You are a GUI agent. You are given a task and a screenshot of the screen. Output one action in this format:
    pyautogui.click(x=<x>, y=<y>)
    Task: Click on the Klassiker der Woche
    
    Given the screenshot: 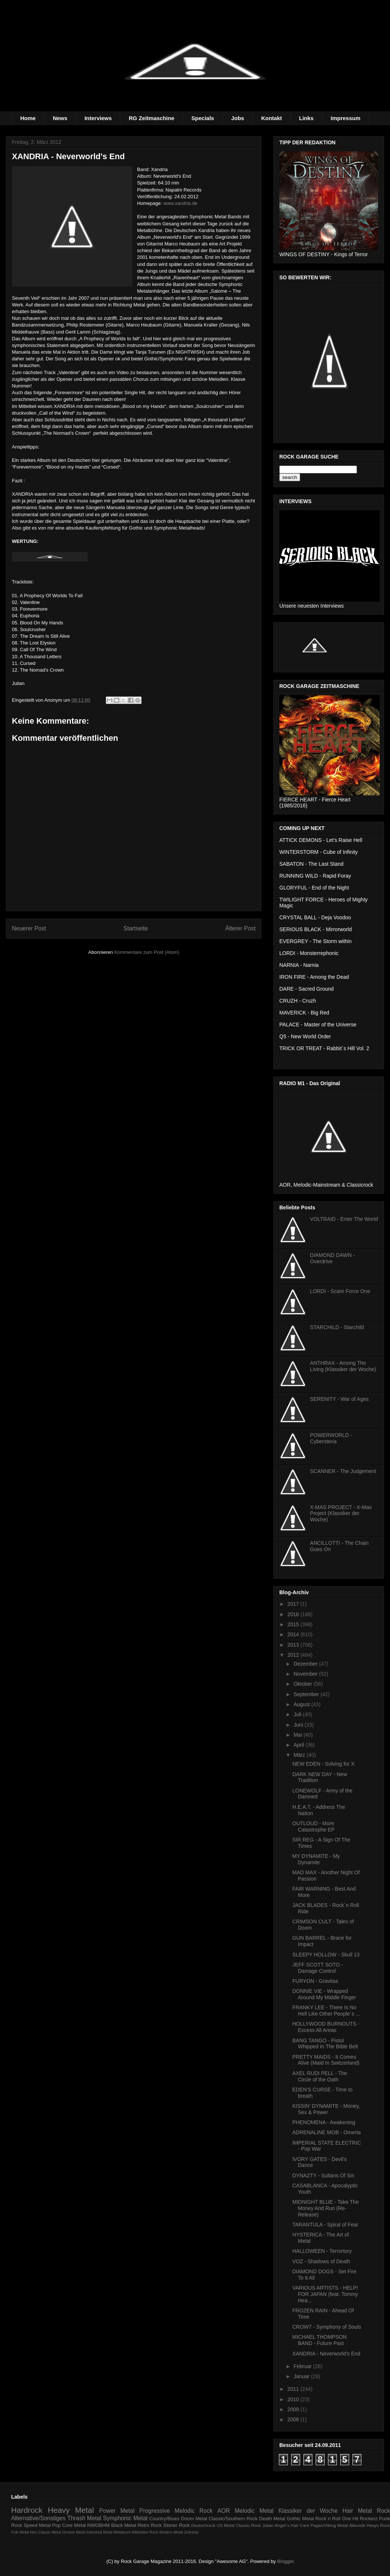 What is the action you would take?
    pyautogui.click(x=308, y=2511)
    